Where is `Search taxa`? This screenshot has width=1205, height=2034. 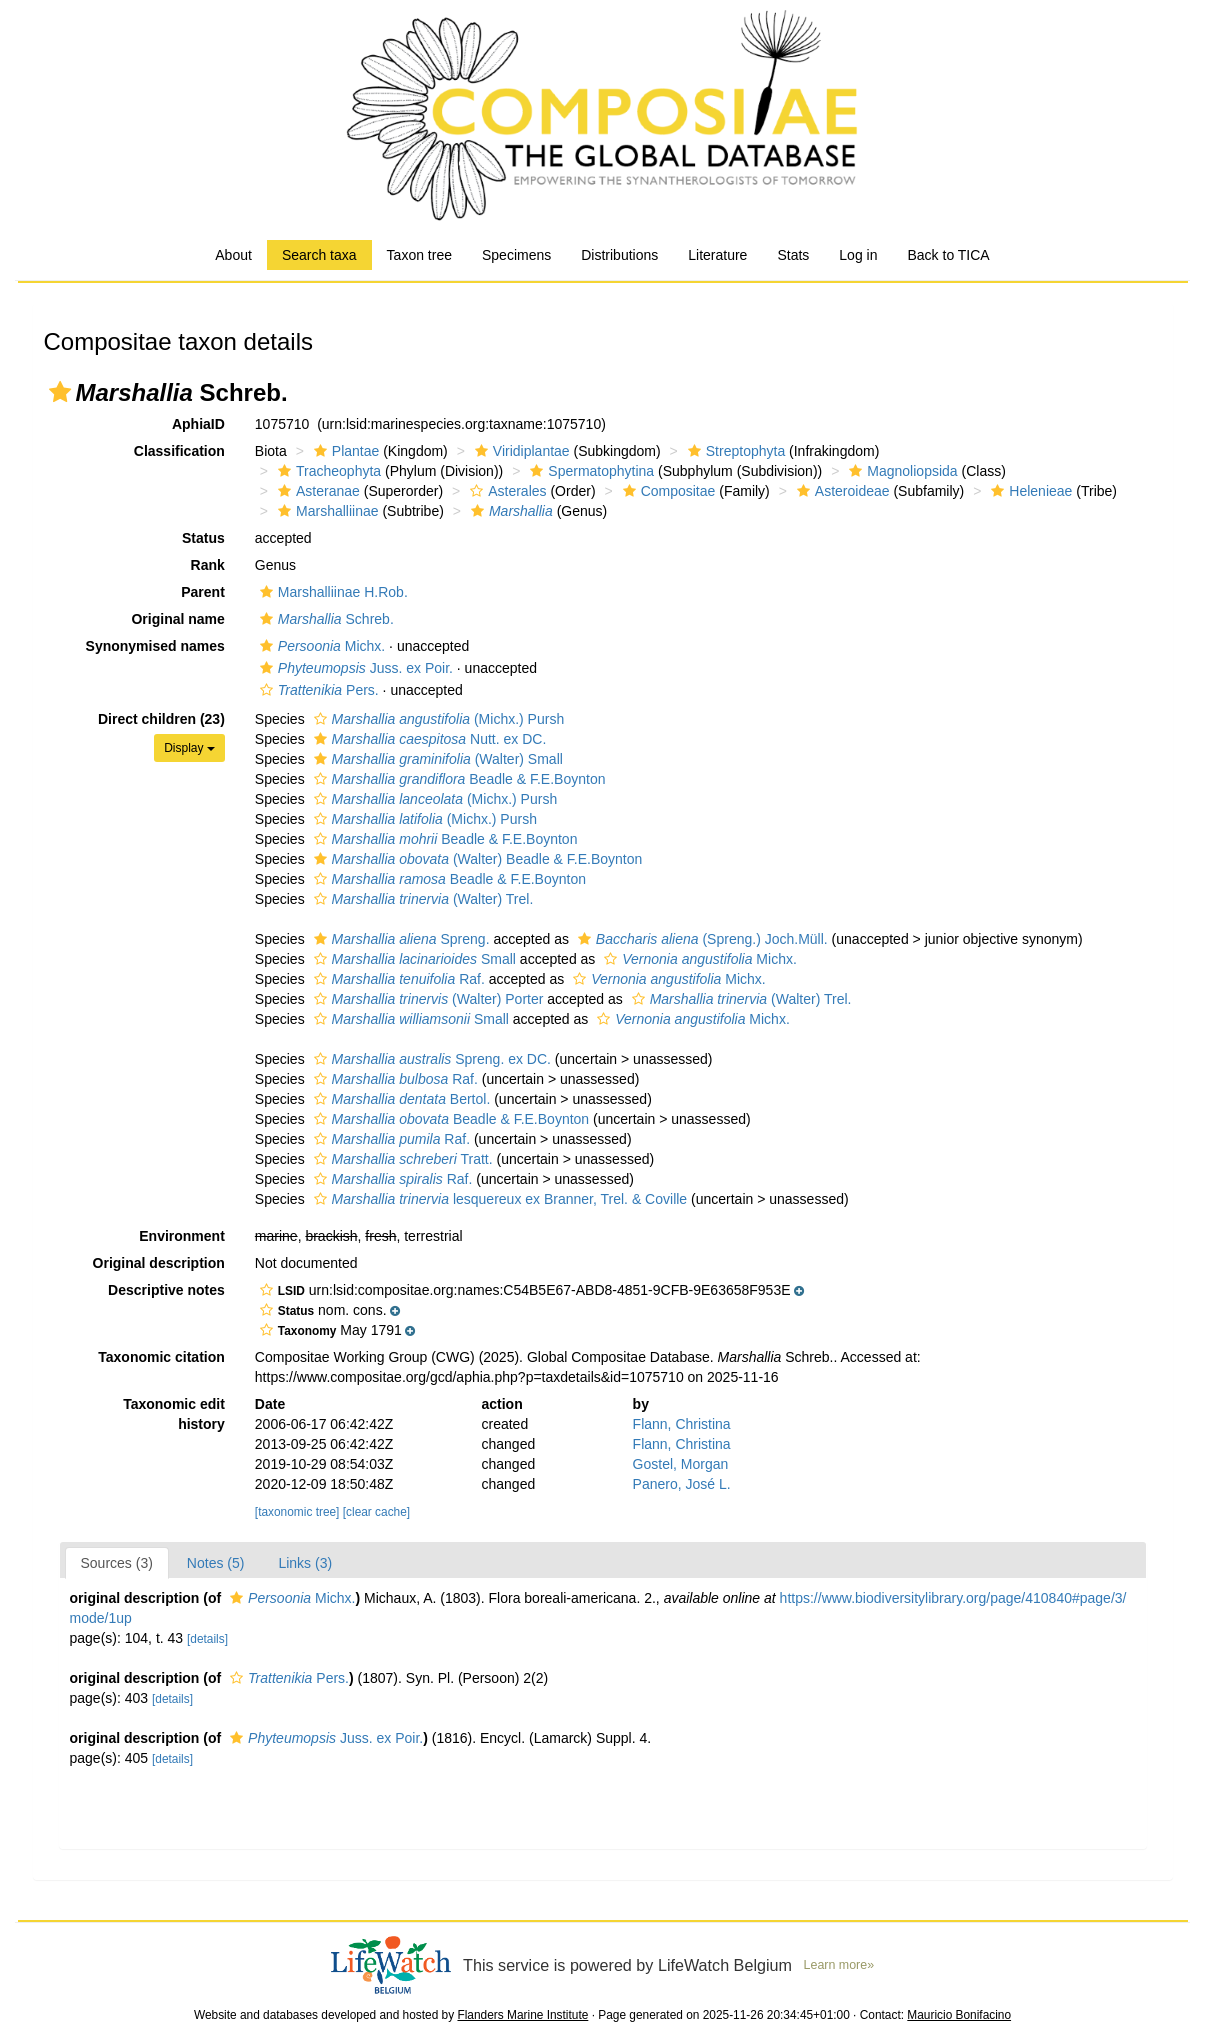 Search taxa is located at coordinates (319, 255).